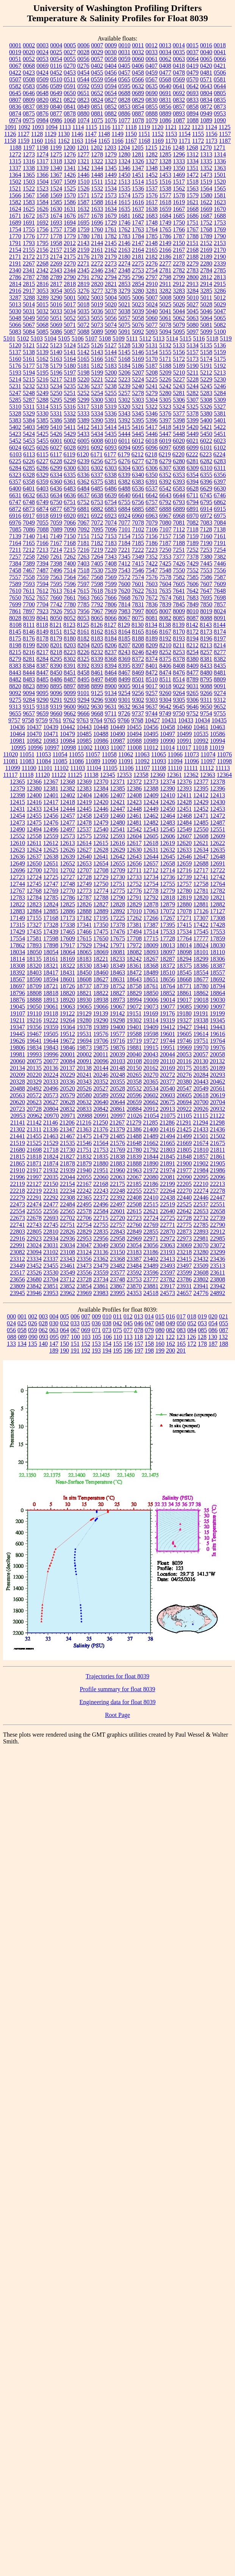  I want to click on 7969, so click(111, 611).